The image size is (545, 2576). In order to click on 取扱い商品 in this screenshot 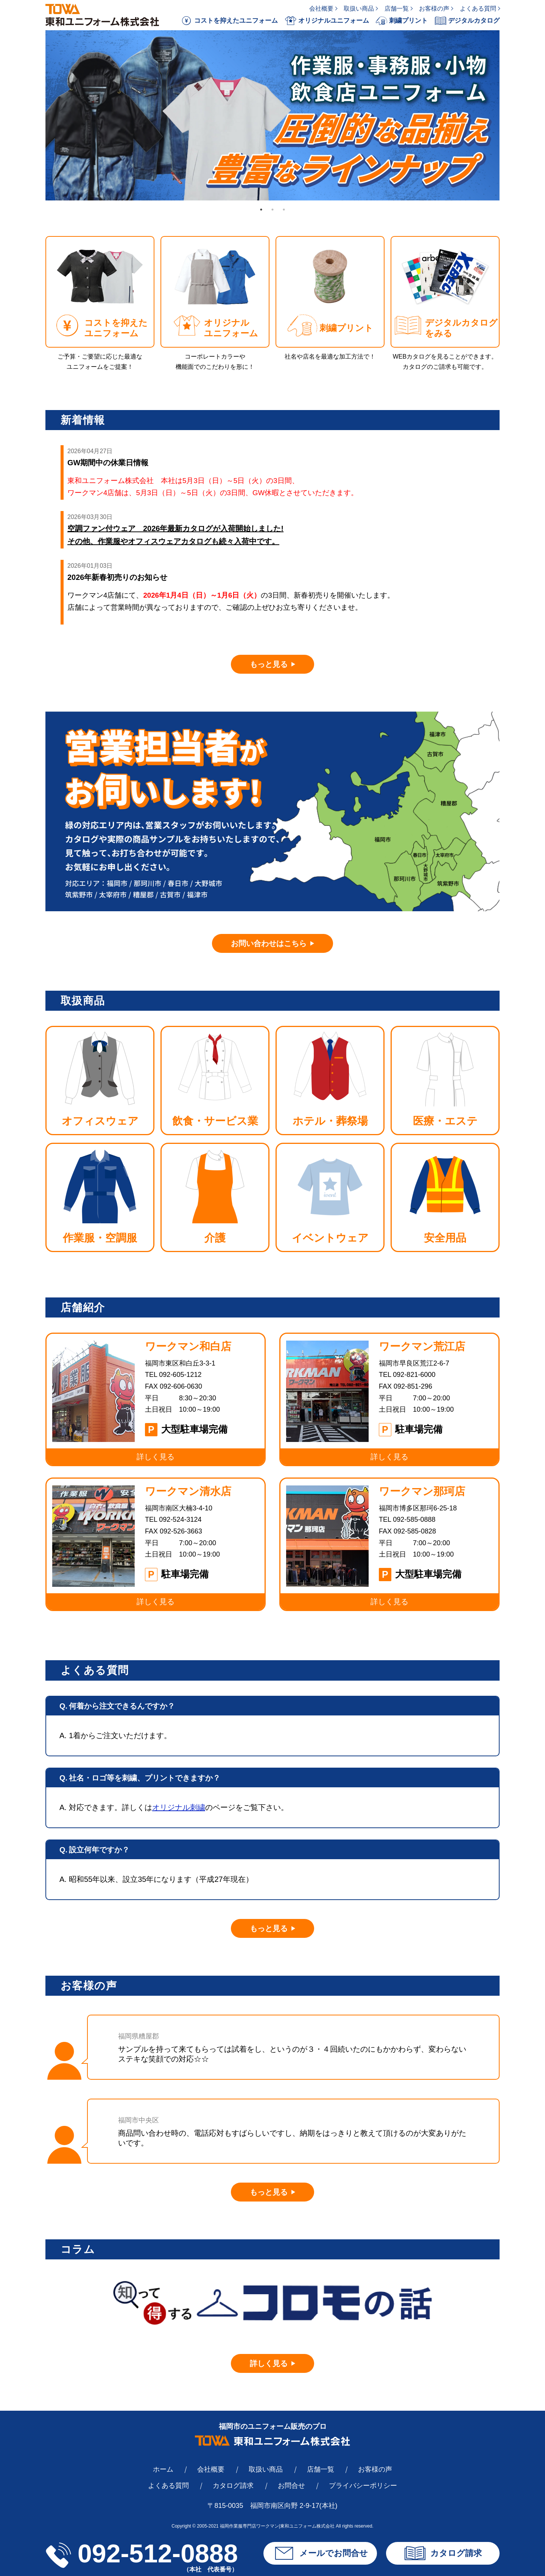, I will do `click(359, 8)`.